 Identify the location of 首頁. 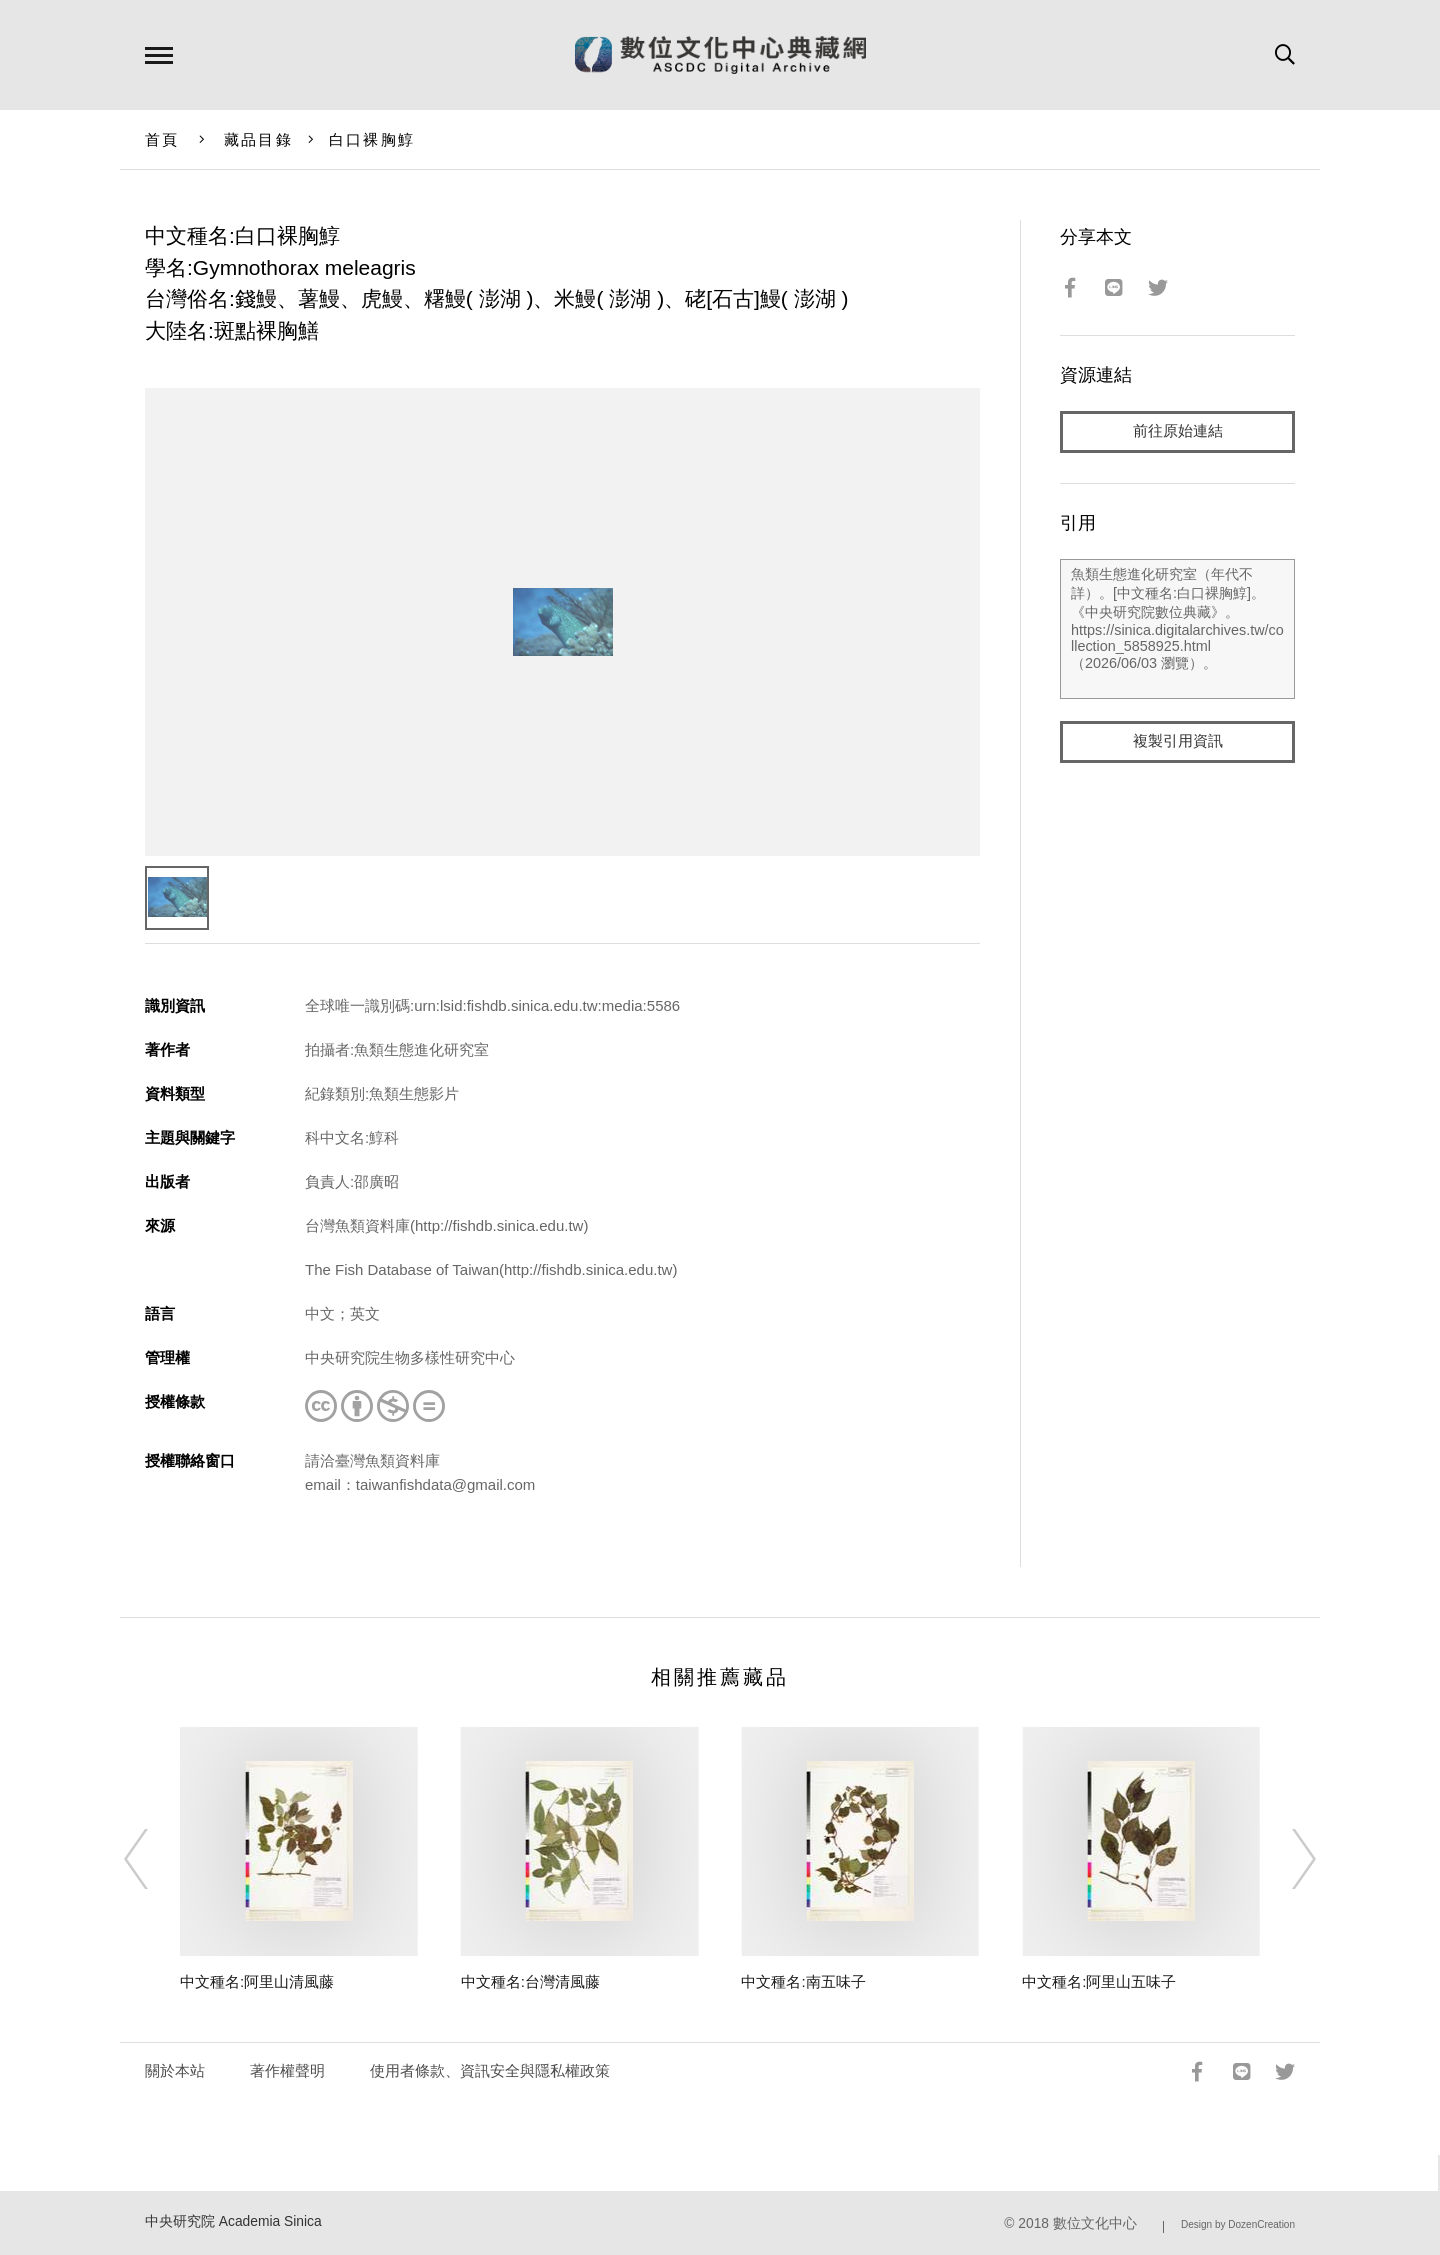
(162, 139).